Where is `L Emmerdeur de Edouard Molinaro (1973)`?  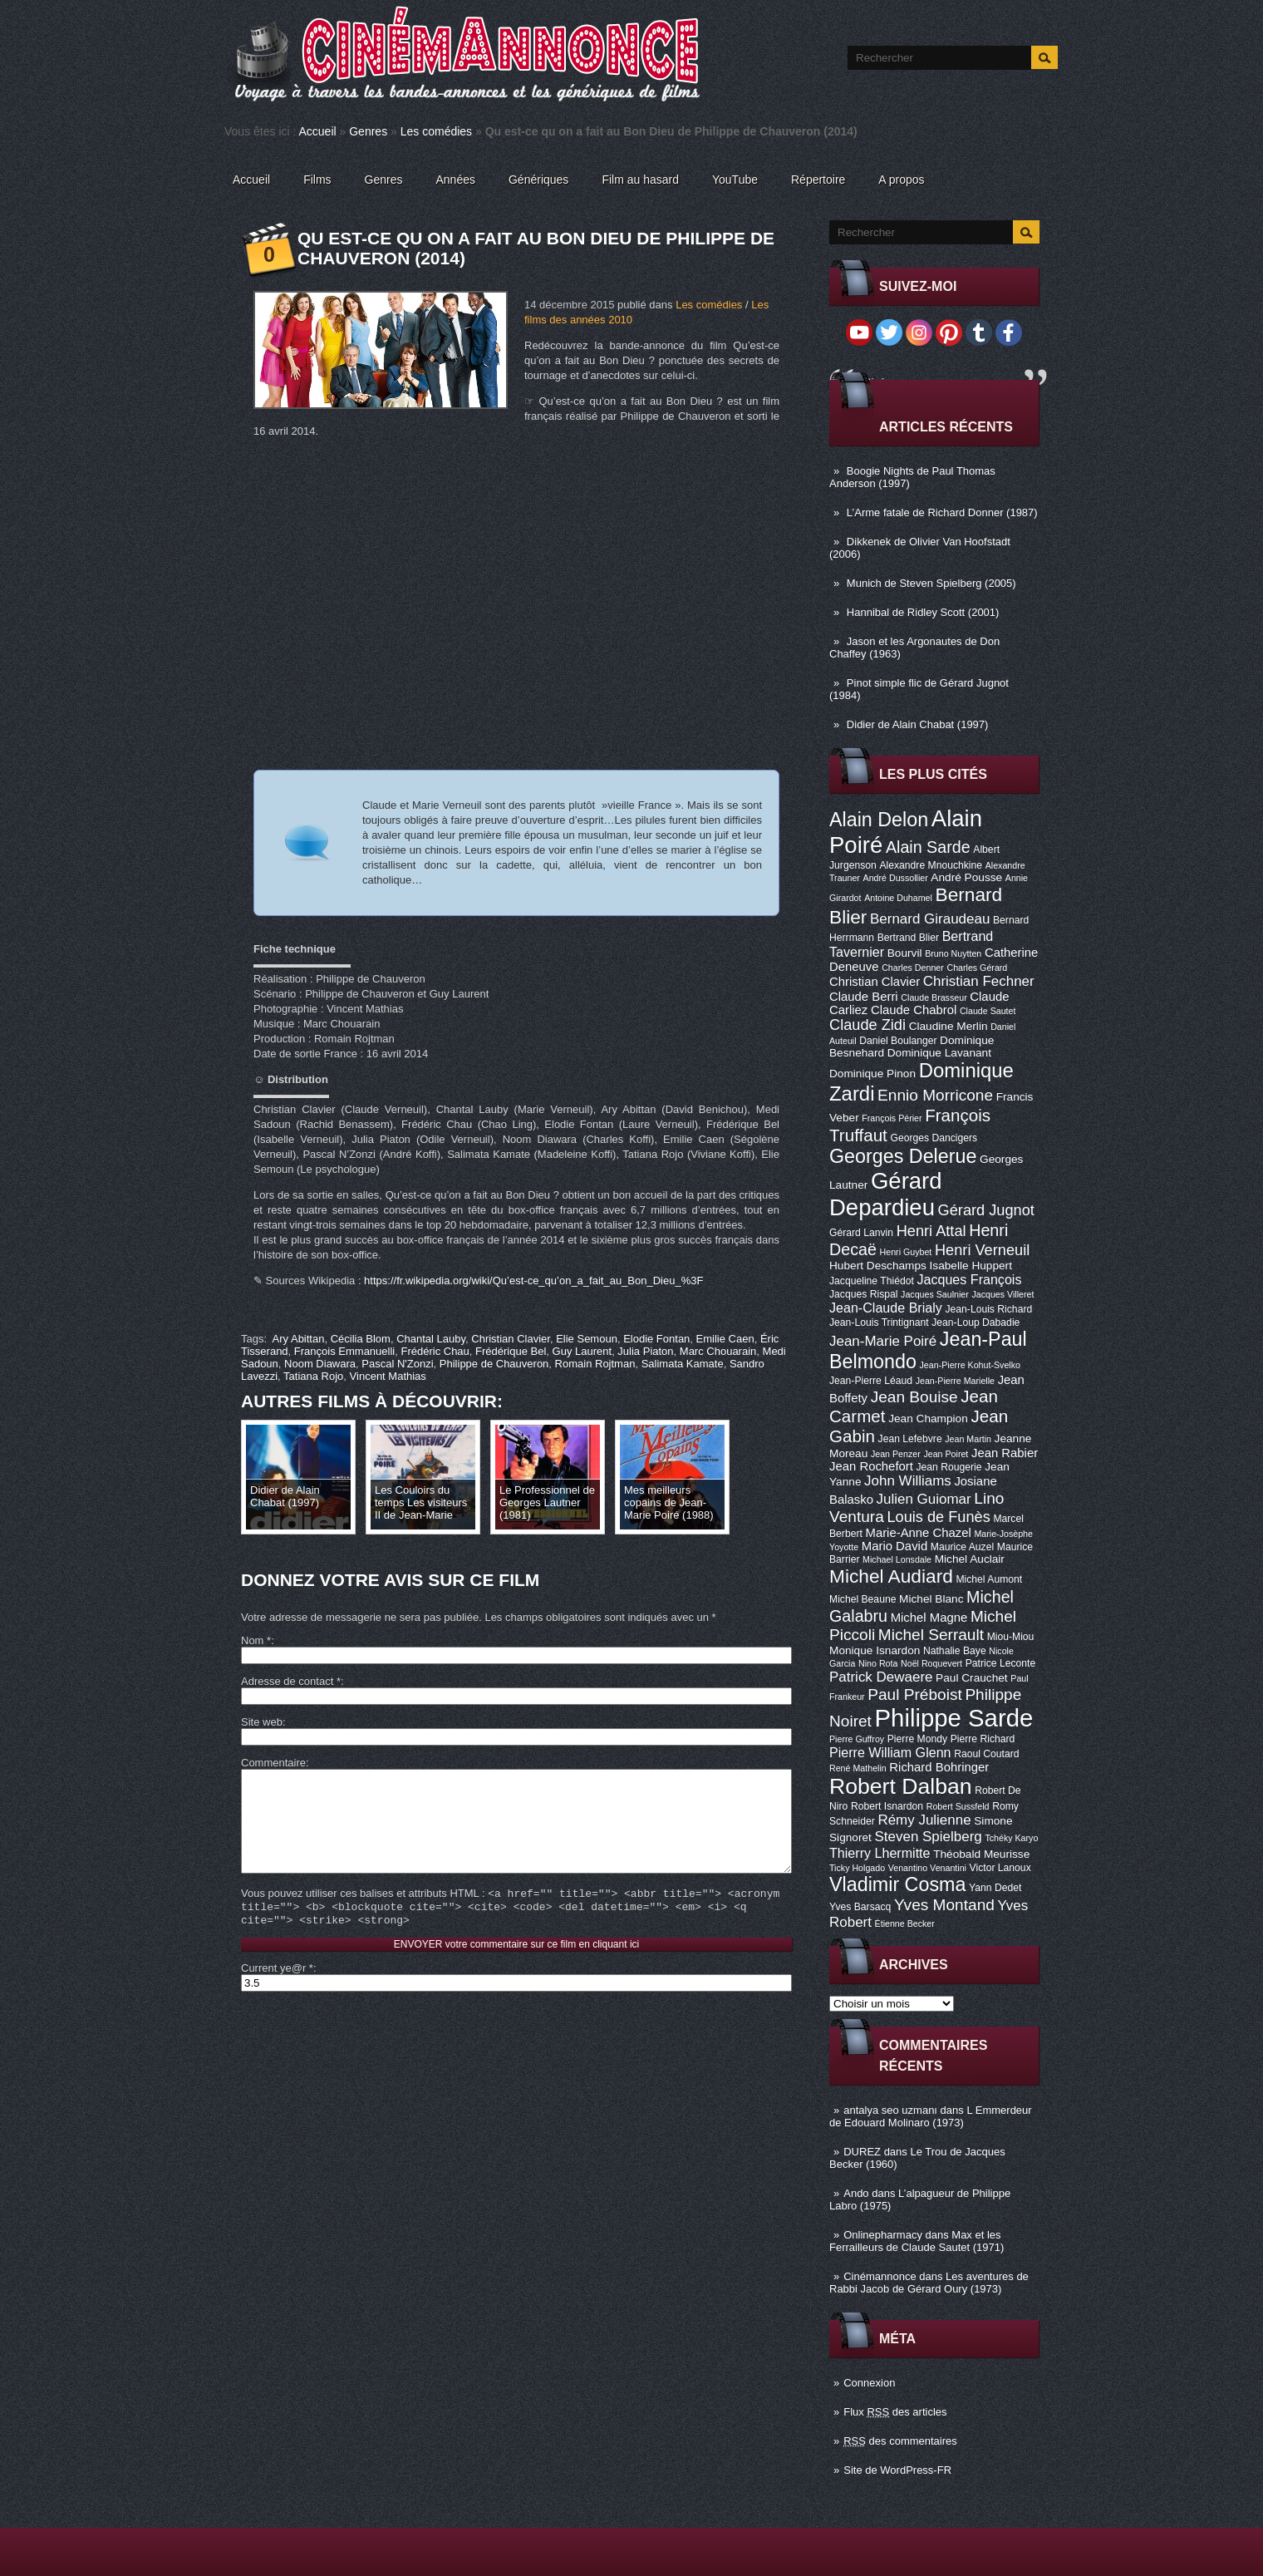
L Emmerdeur de Edouard Molinaro (1973) is located at coordinates (930, 2116).